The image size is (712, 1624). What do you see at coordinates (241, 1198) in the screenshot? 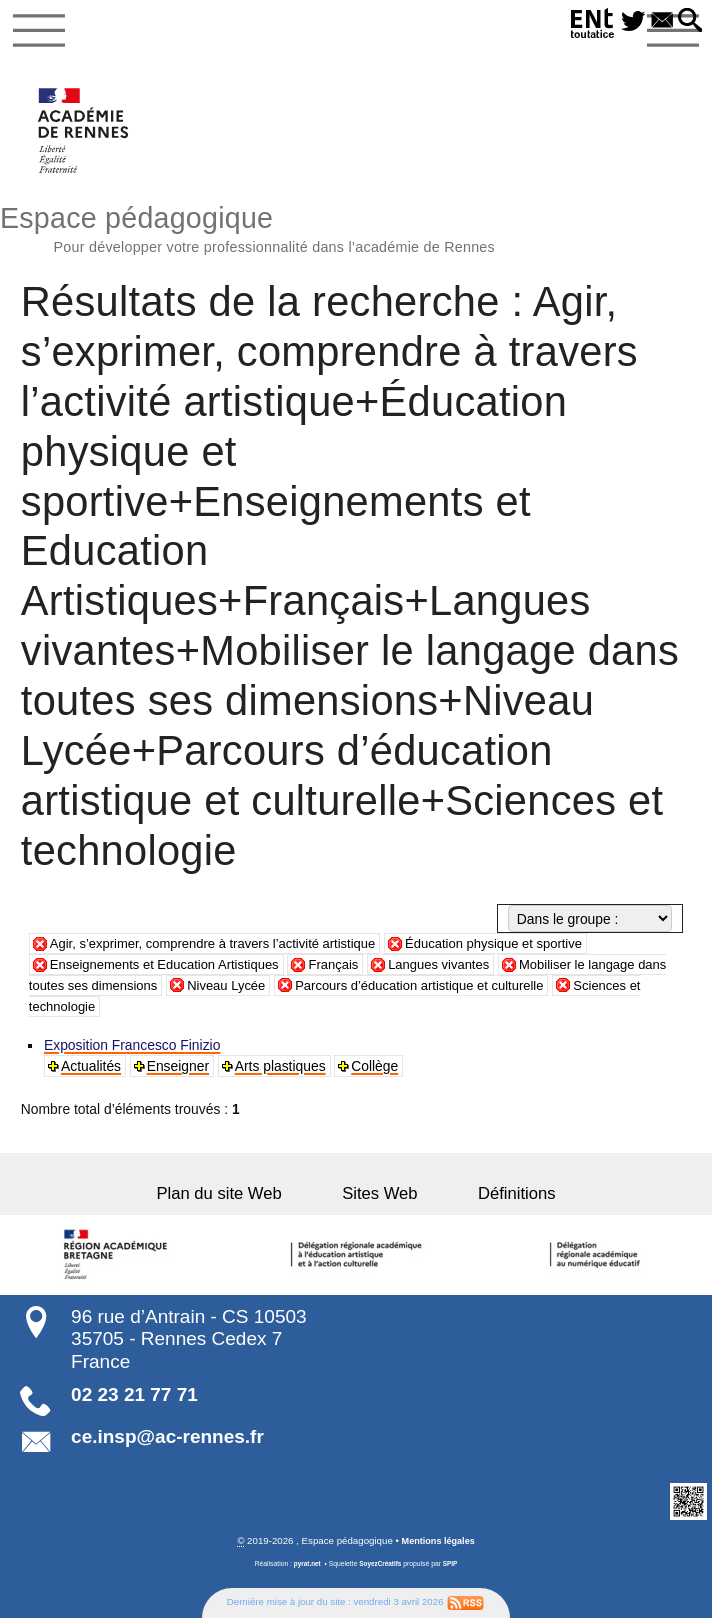
I see `Plan du site Web` at bounding box center [241, 1198].